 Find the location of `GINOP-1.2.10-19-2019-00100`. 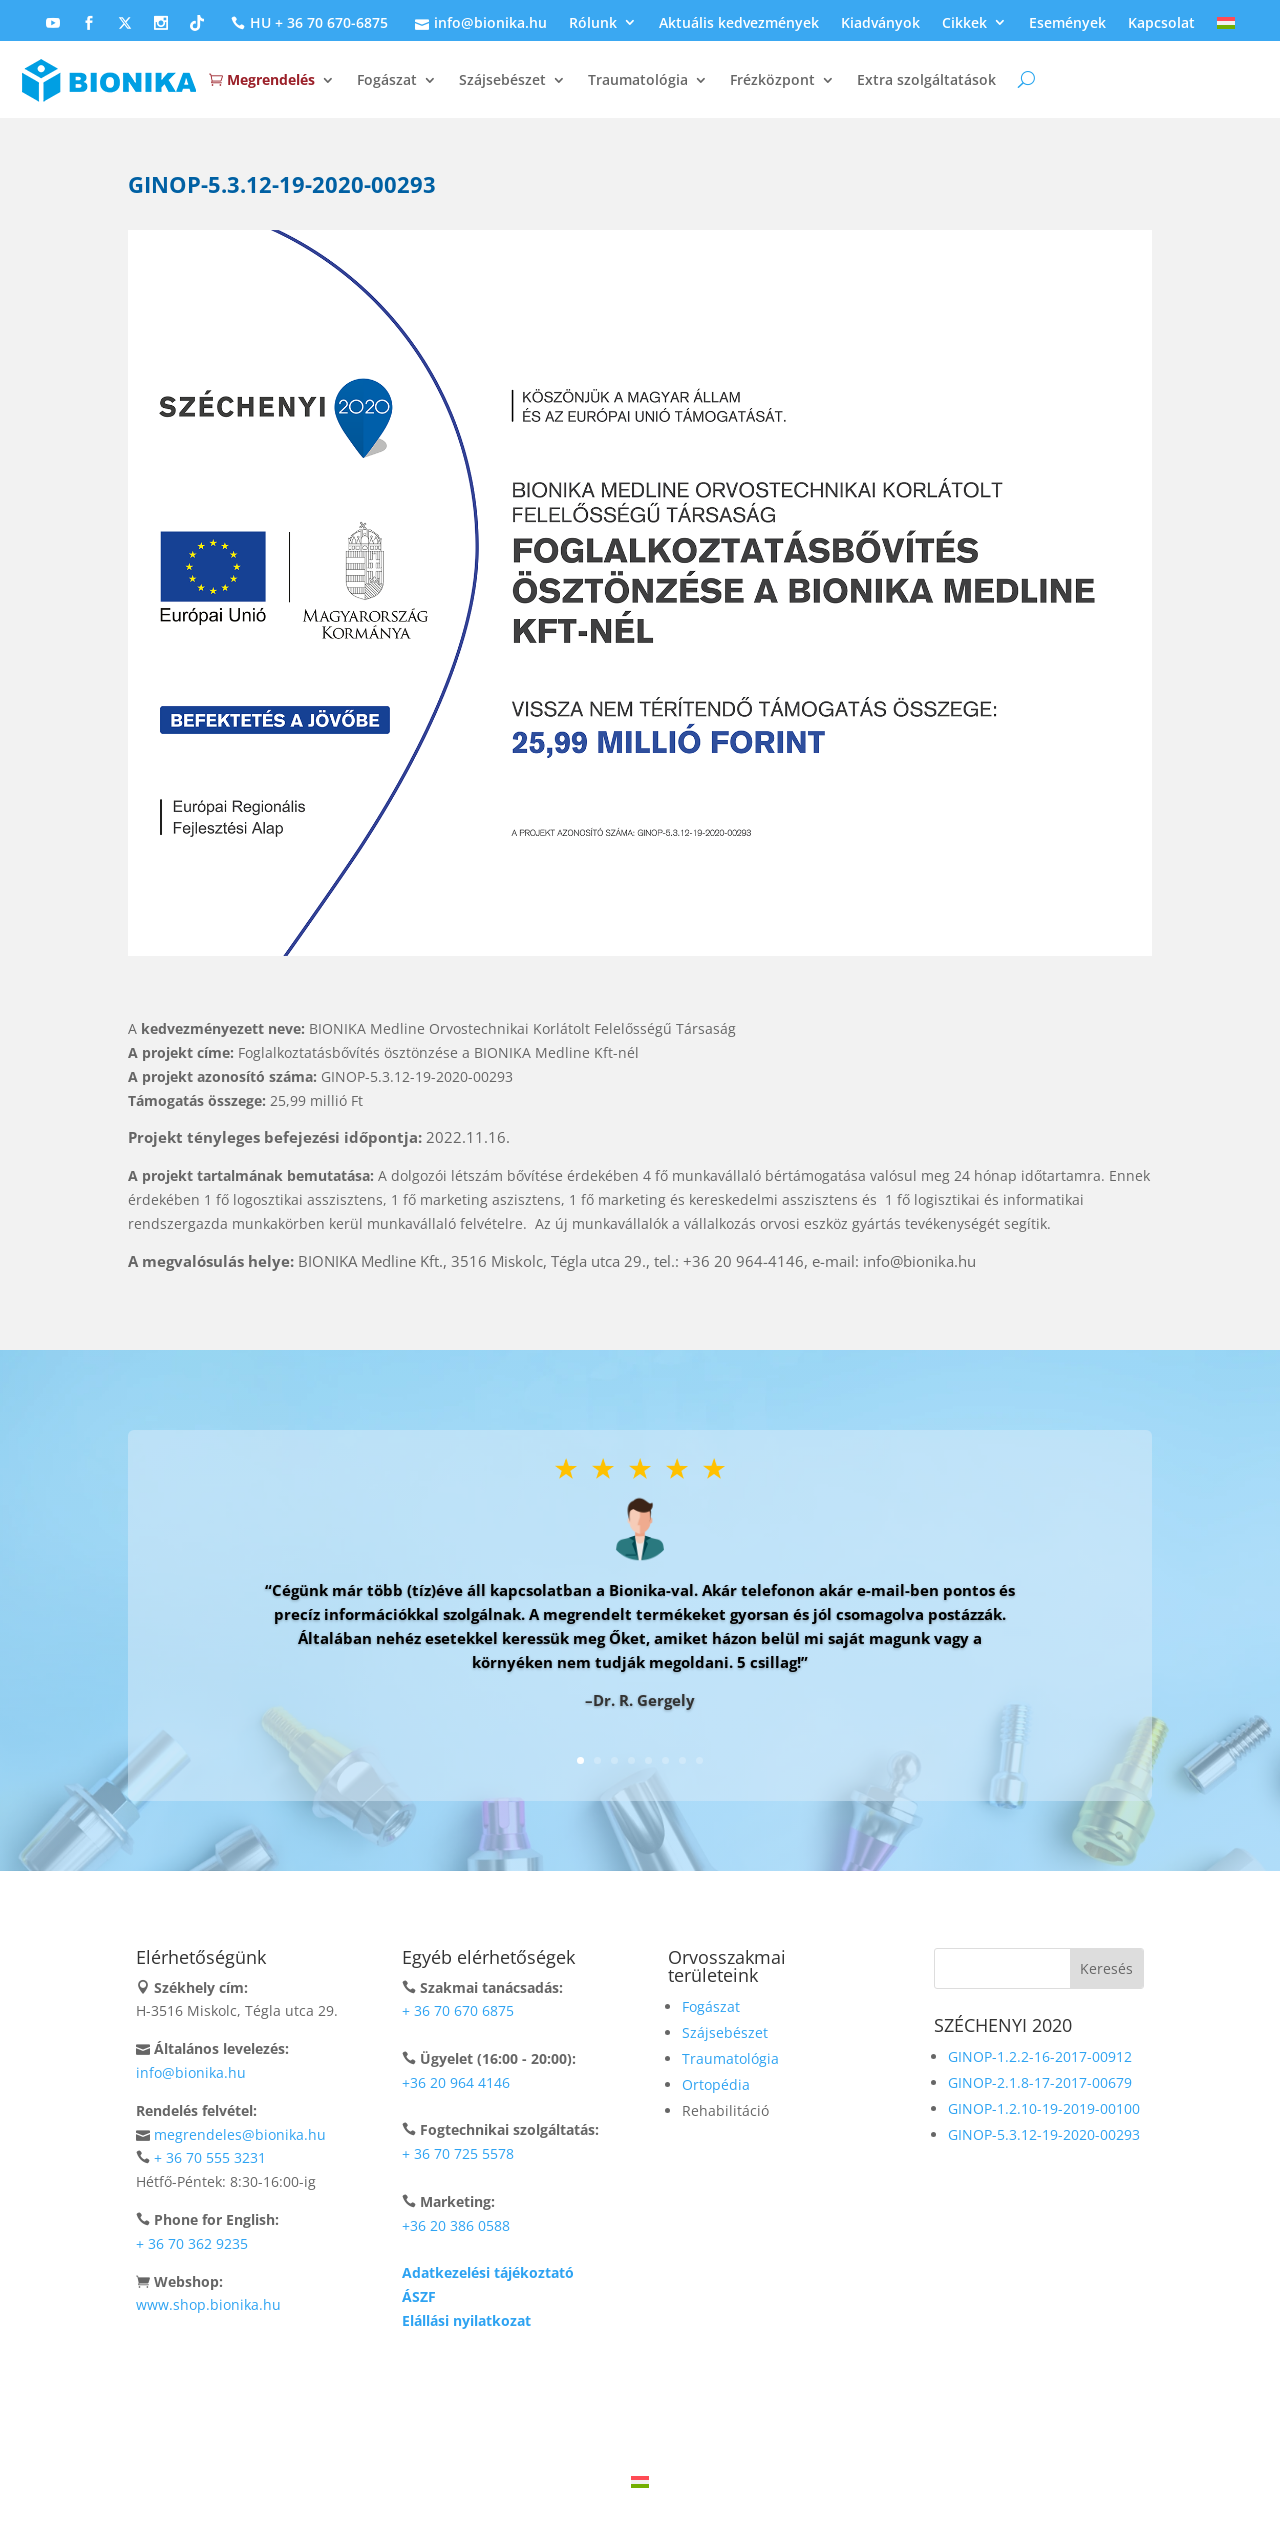

GINOP-1.2.10-19-2019-00100 is located at coordinates (1044, 2108).